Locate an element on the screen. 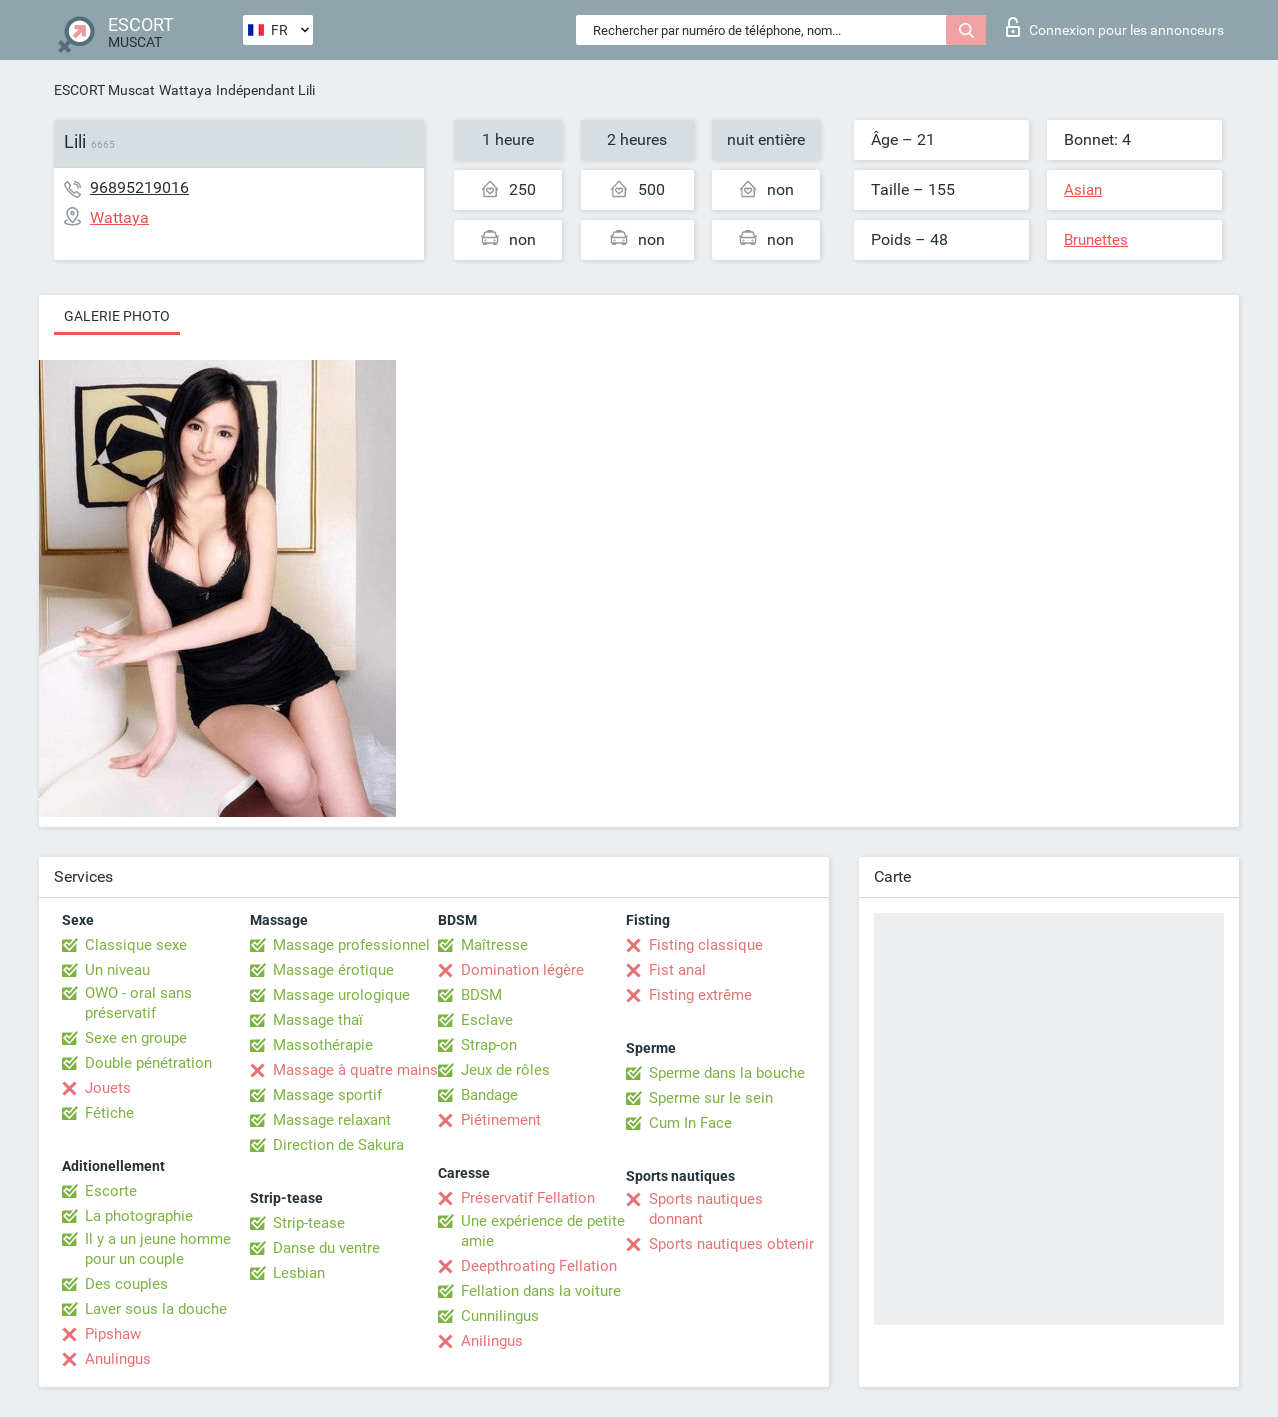 This screenshot has height=1417, width=1278. Fellation dans la voiture is located at coordinates (541, 1291).